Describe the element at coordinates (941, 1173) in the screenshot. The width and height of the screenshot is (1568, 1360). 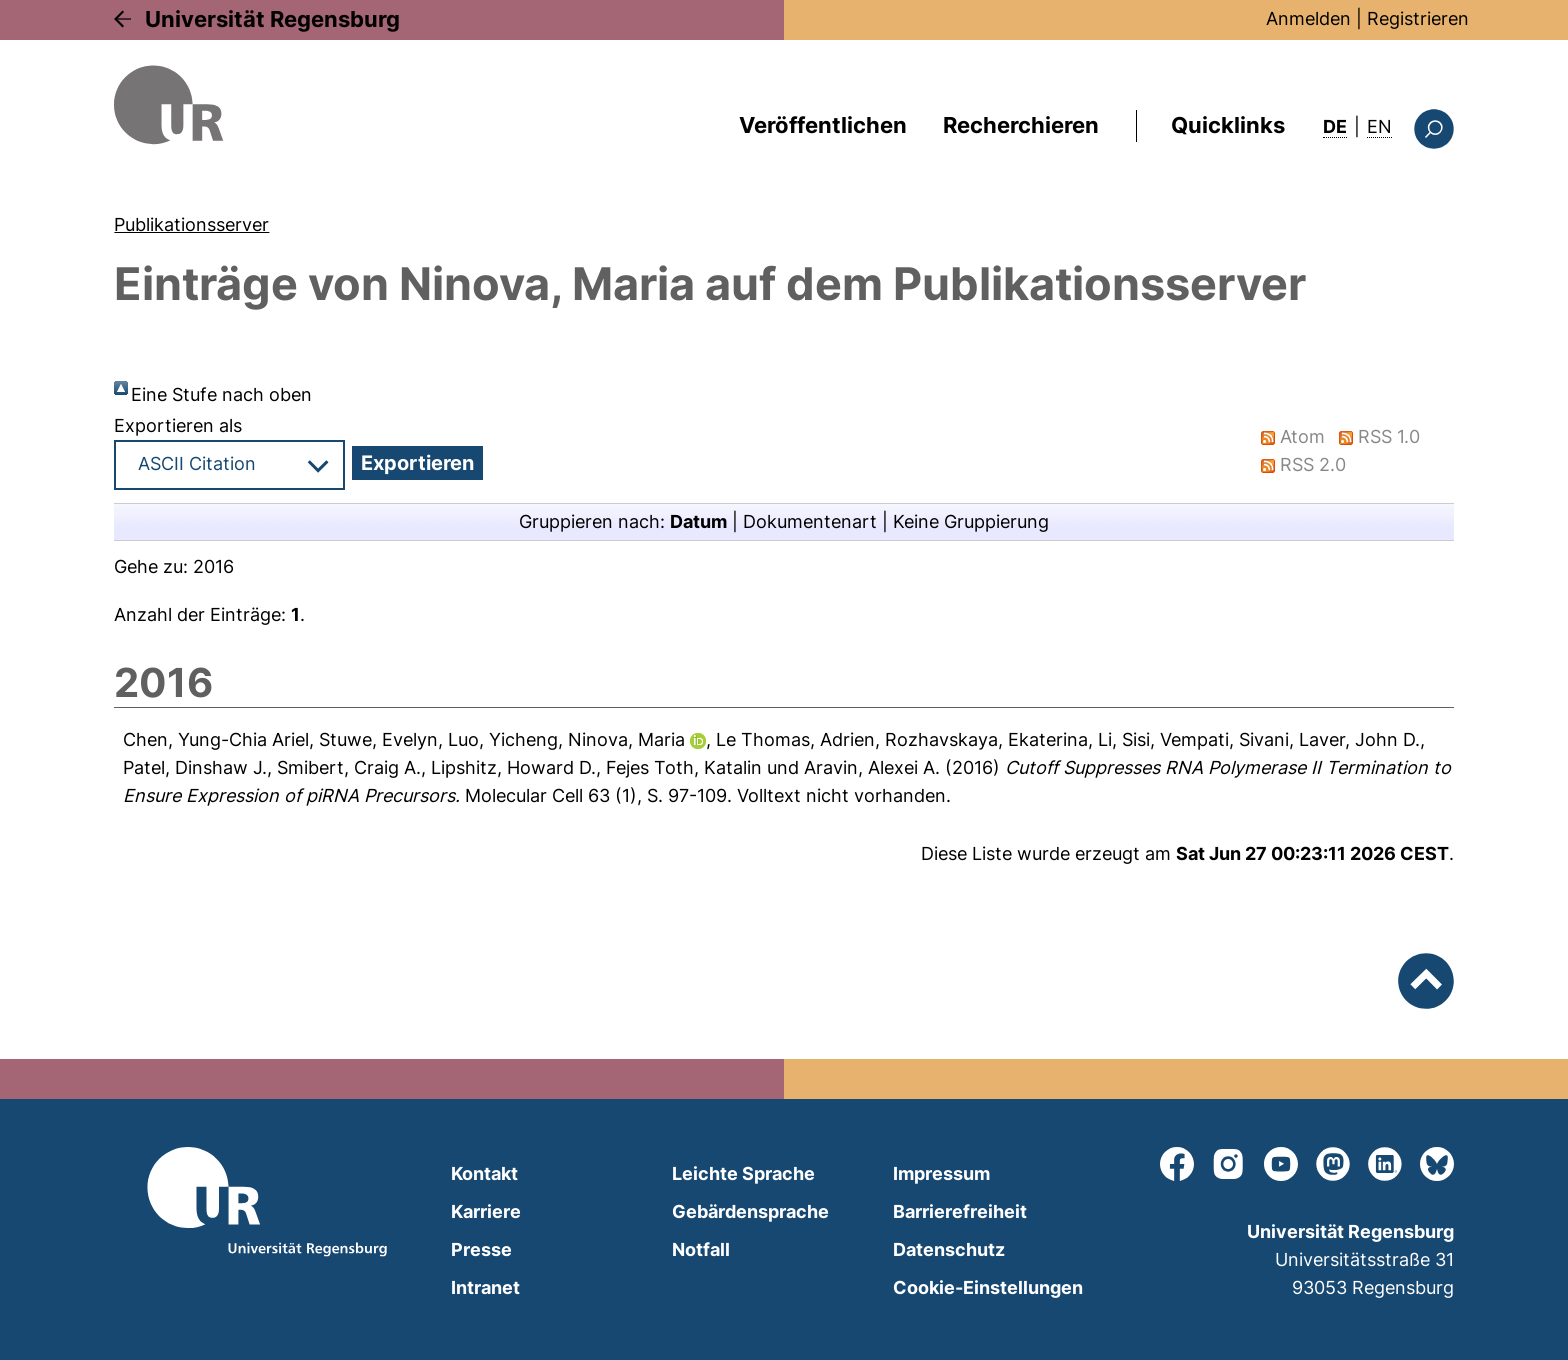
I see `Impressum` at that location.